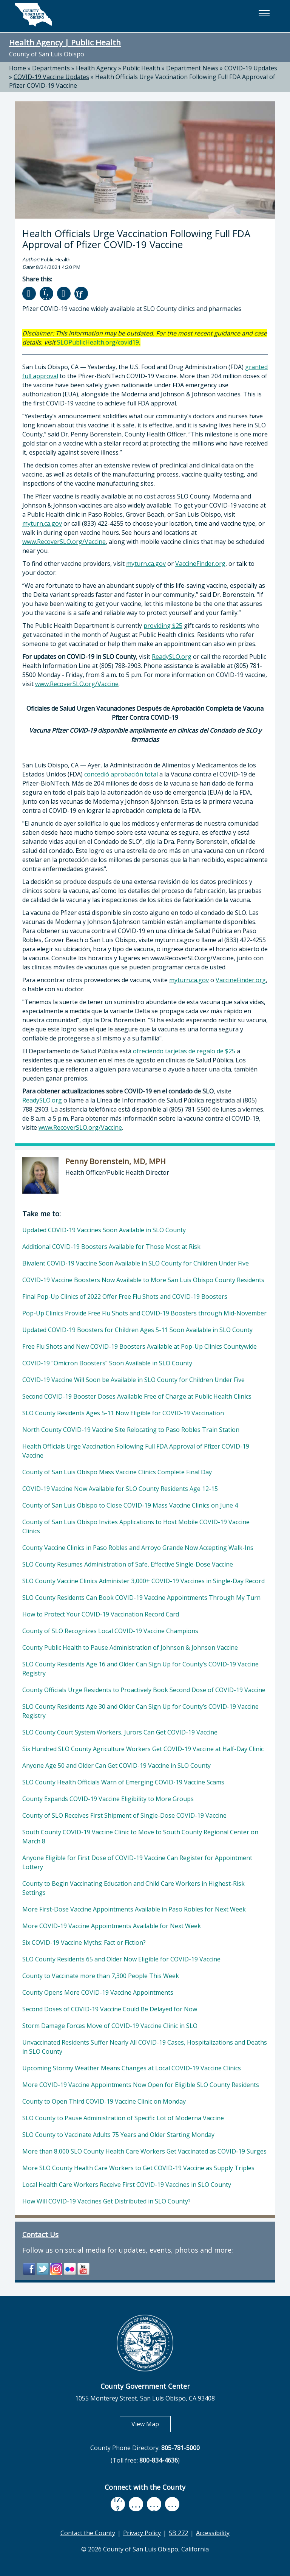 Image resolution: width=290 pixels, height=2576 pixels. Describe the element at coordinates (143, 1581) in the screenshot. I see `SLO County Vaccine Clinics Administer 3,000+ COVID-19 Vaccines in Single-Day Record` at that location.